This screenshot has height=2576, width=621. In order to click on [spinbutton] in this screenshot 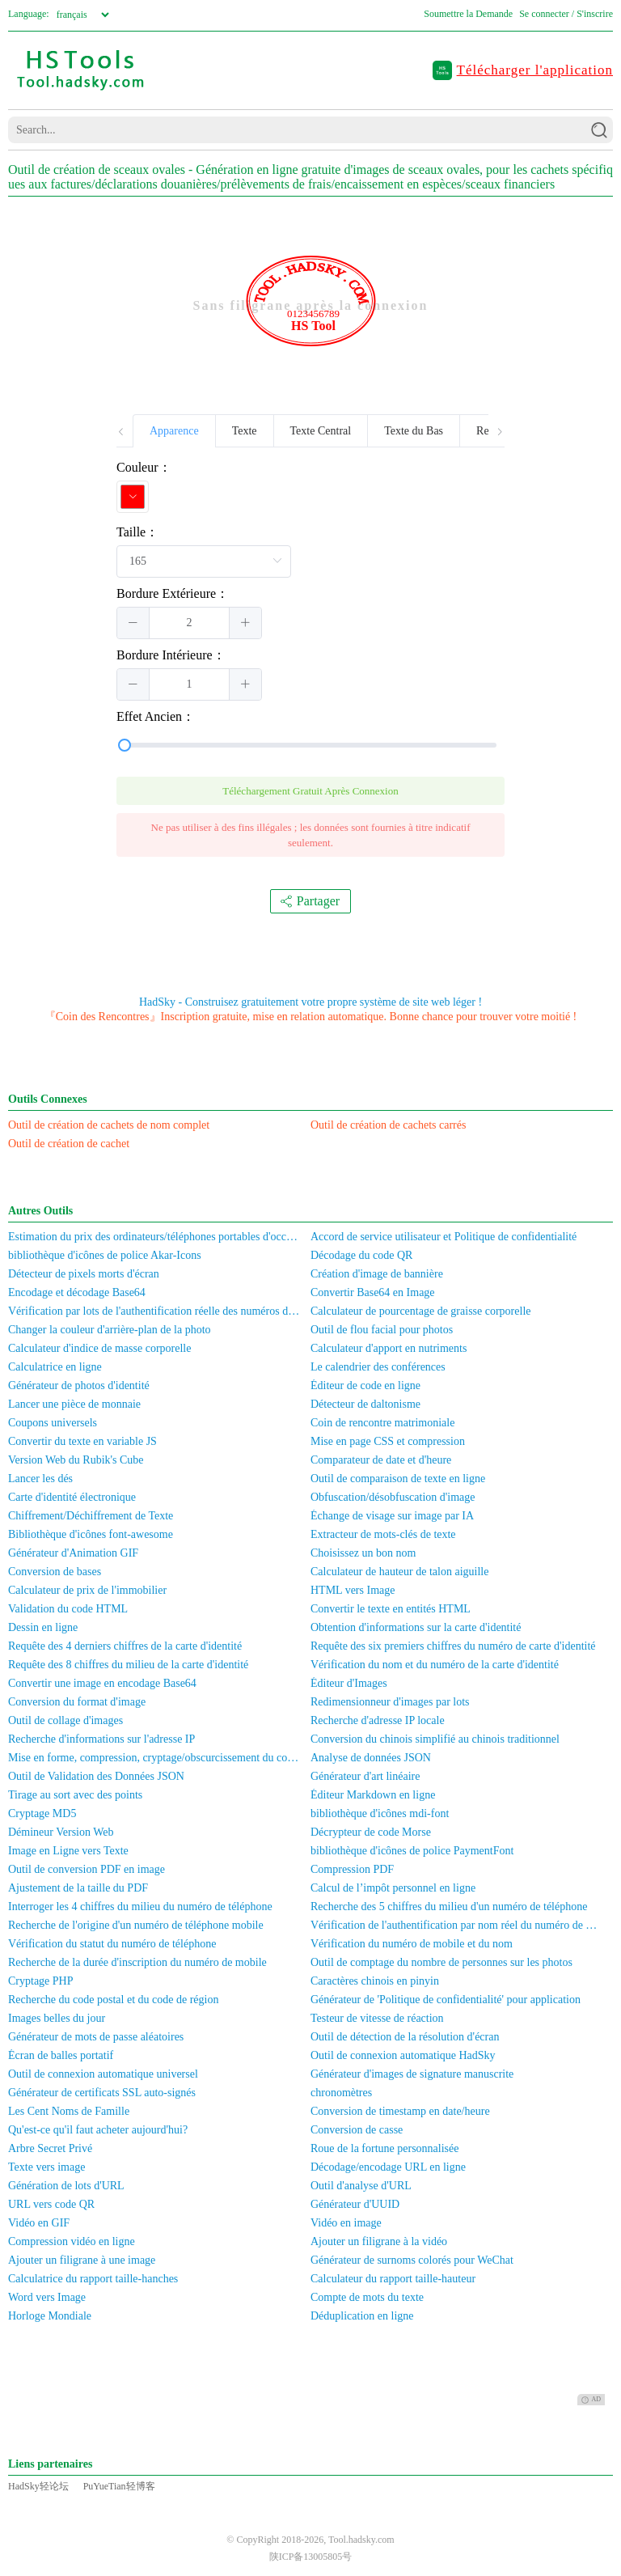, I will do `click(189, 623)`.